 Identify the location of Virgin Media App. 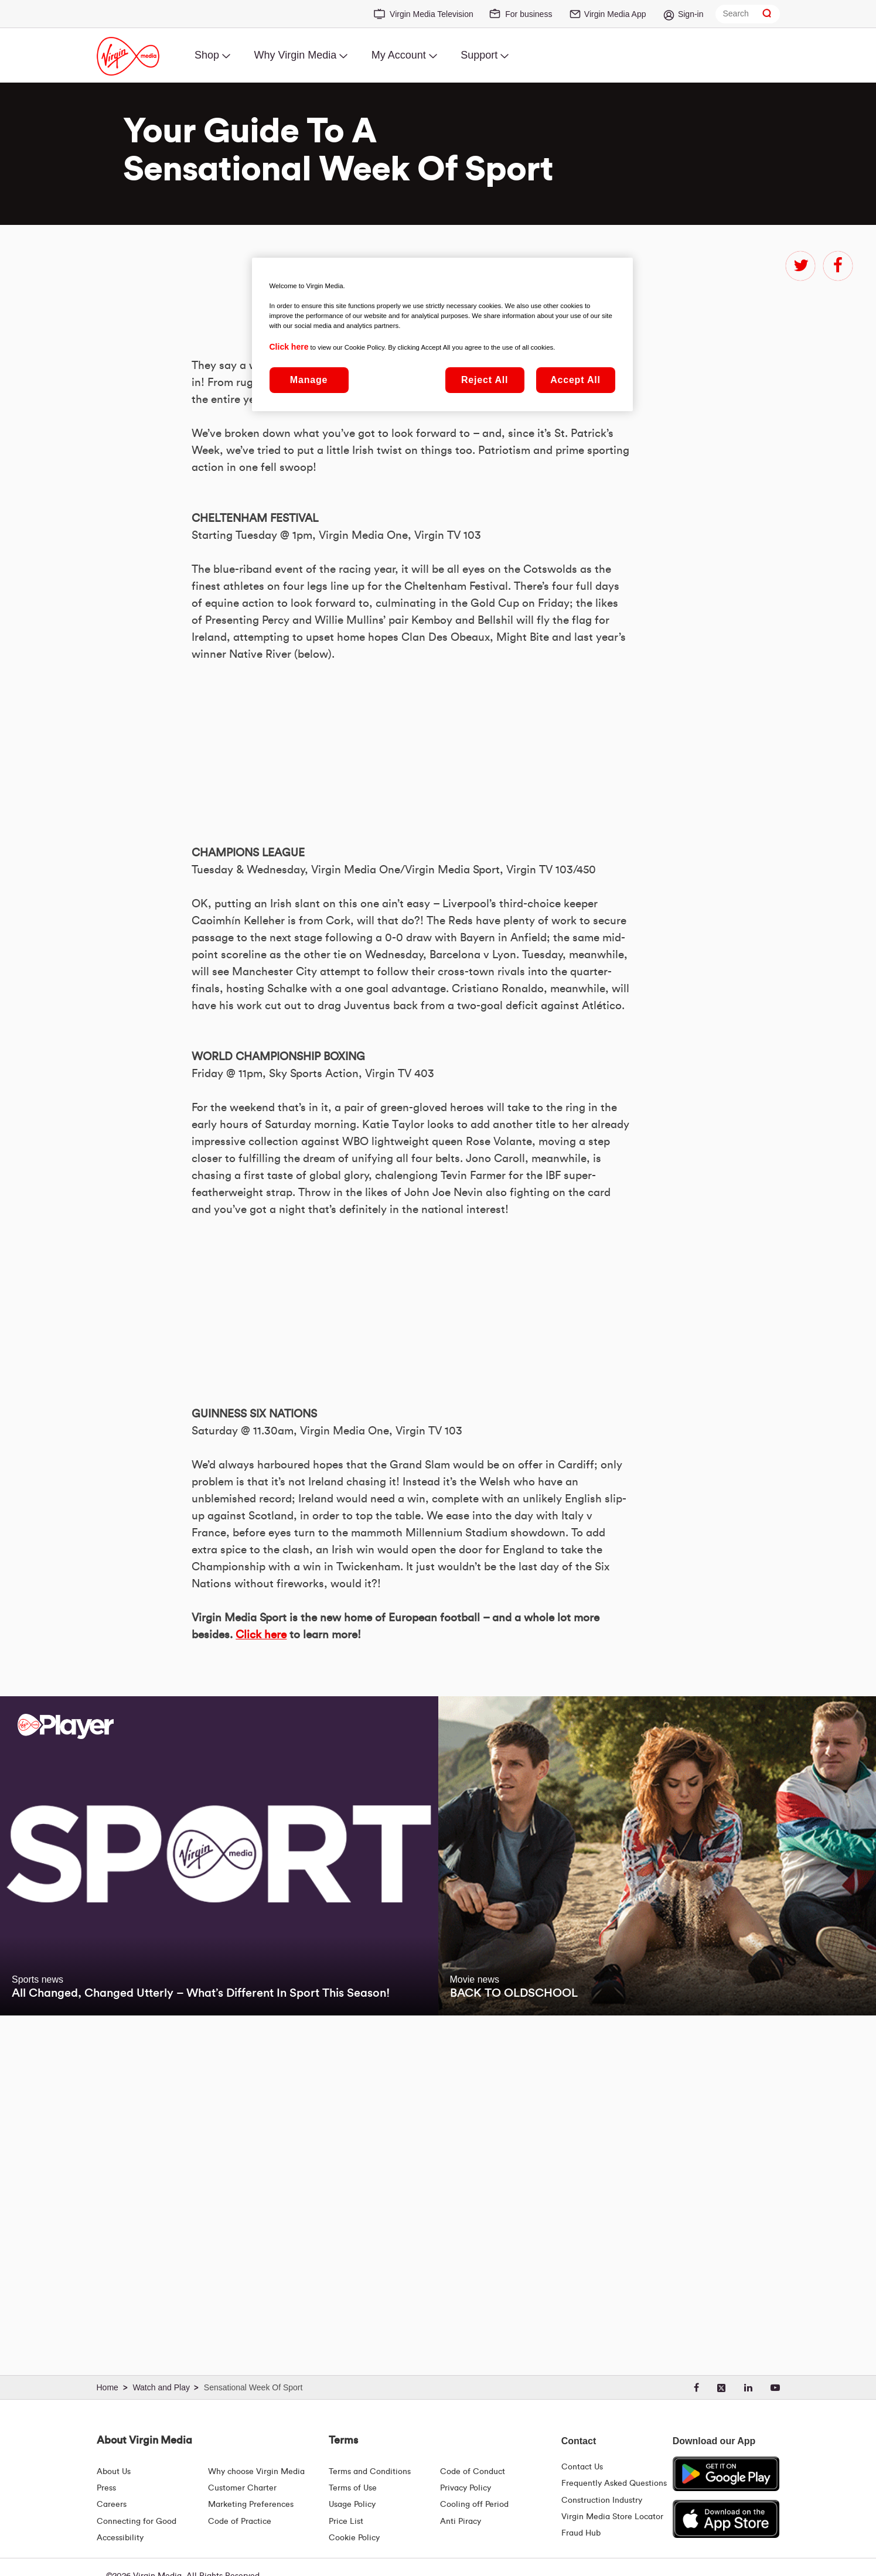
(615, 14).